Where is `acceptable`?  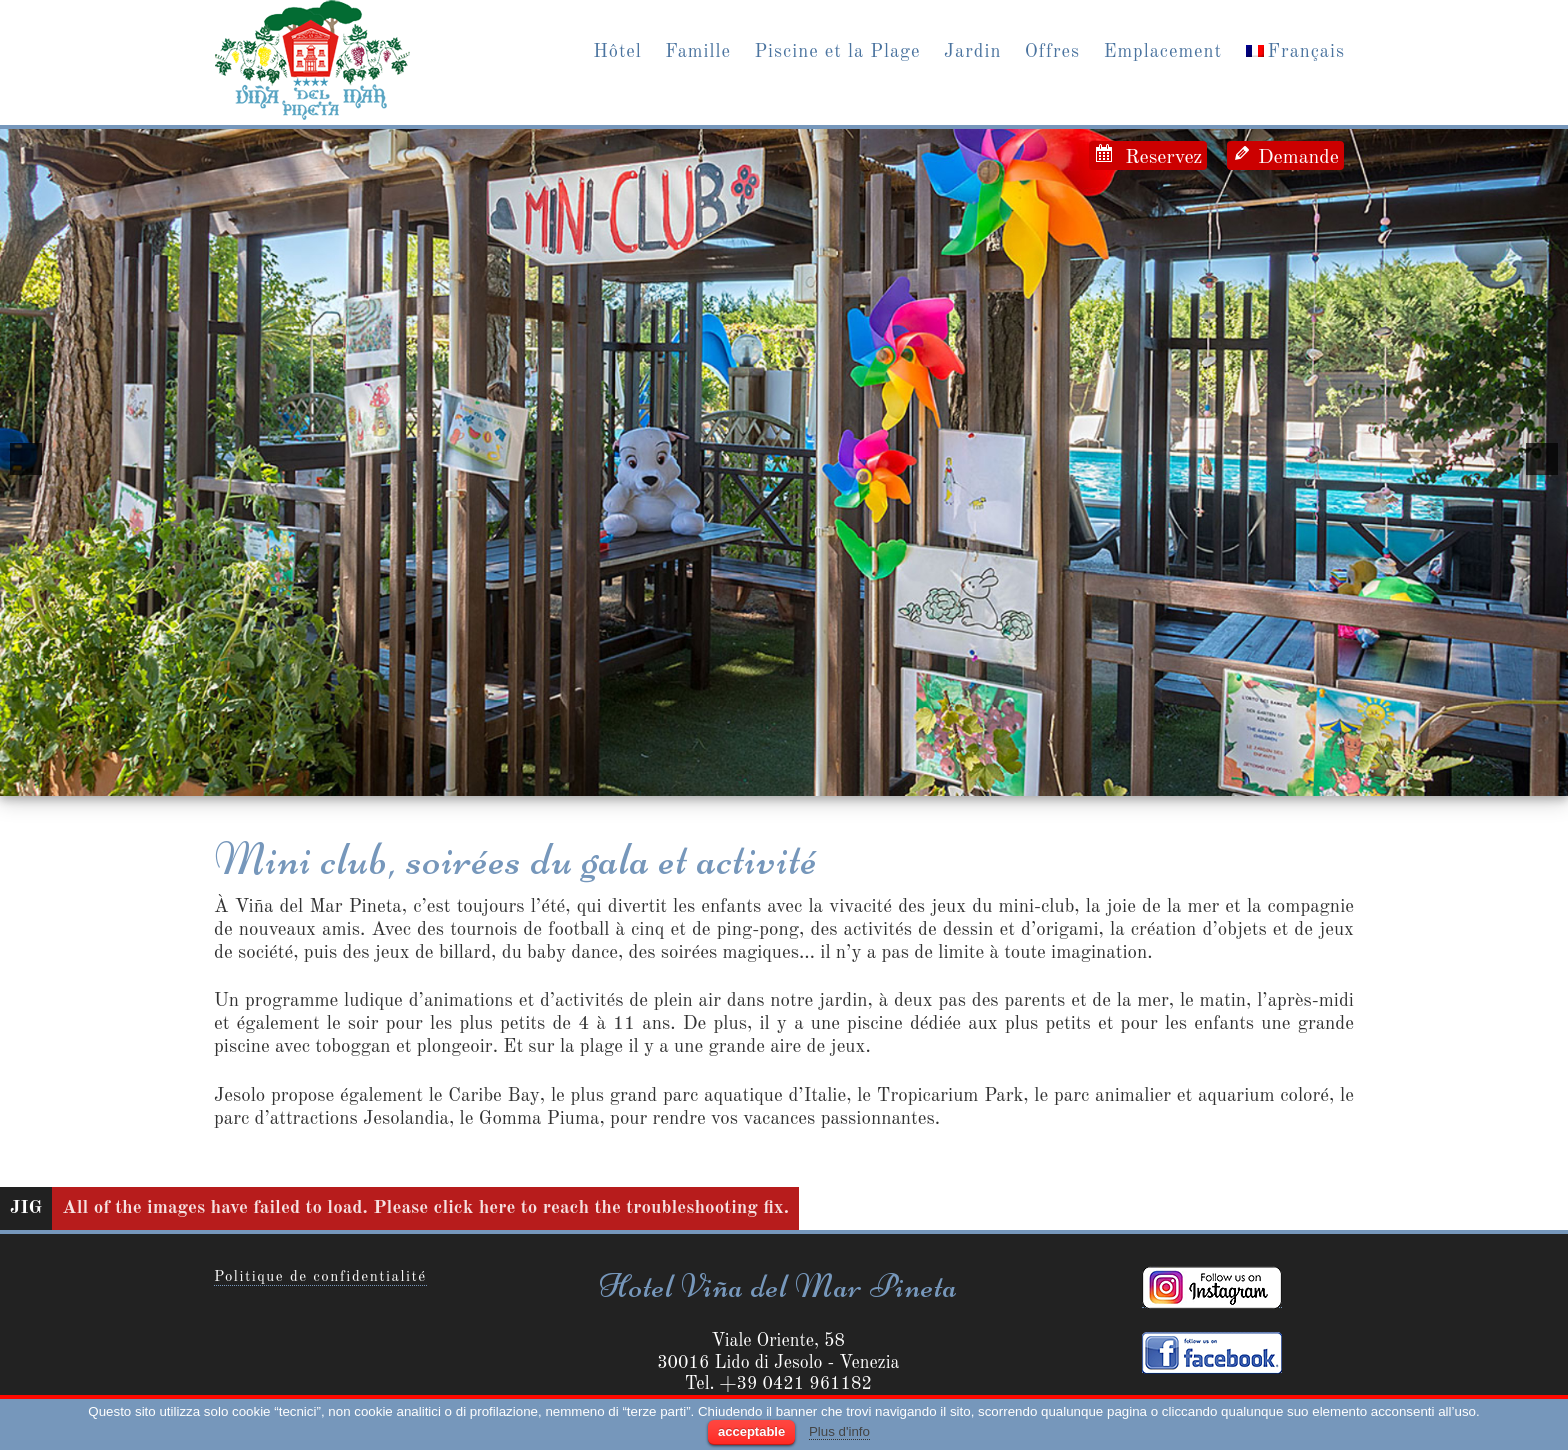 acceptable is located at coordinates (751, 1431).